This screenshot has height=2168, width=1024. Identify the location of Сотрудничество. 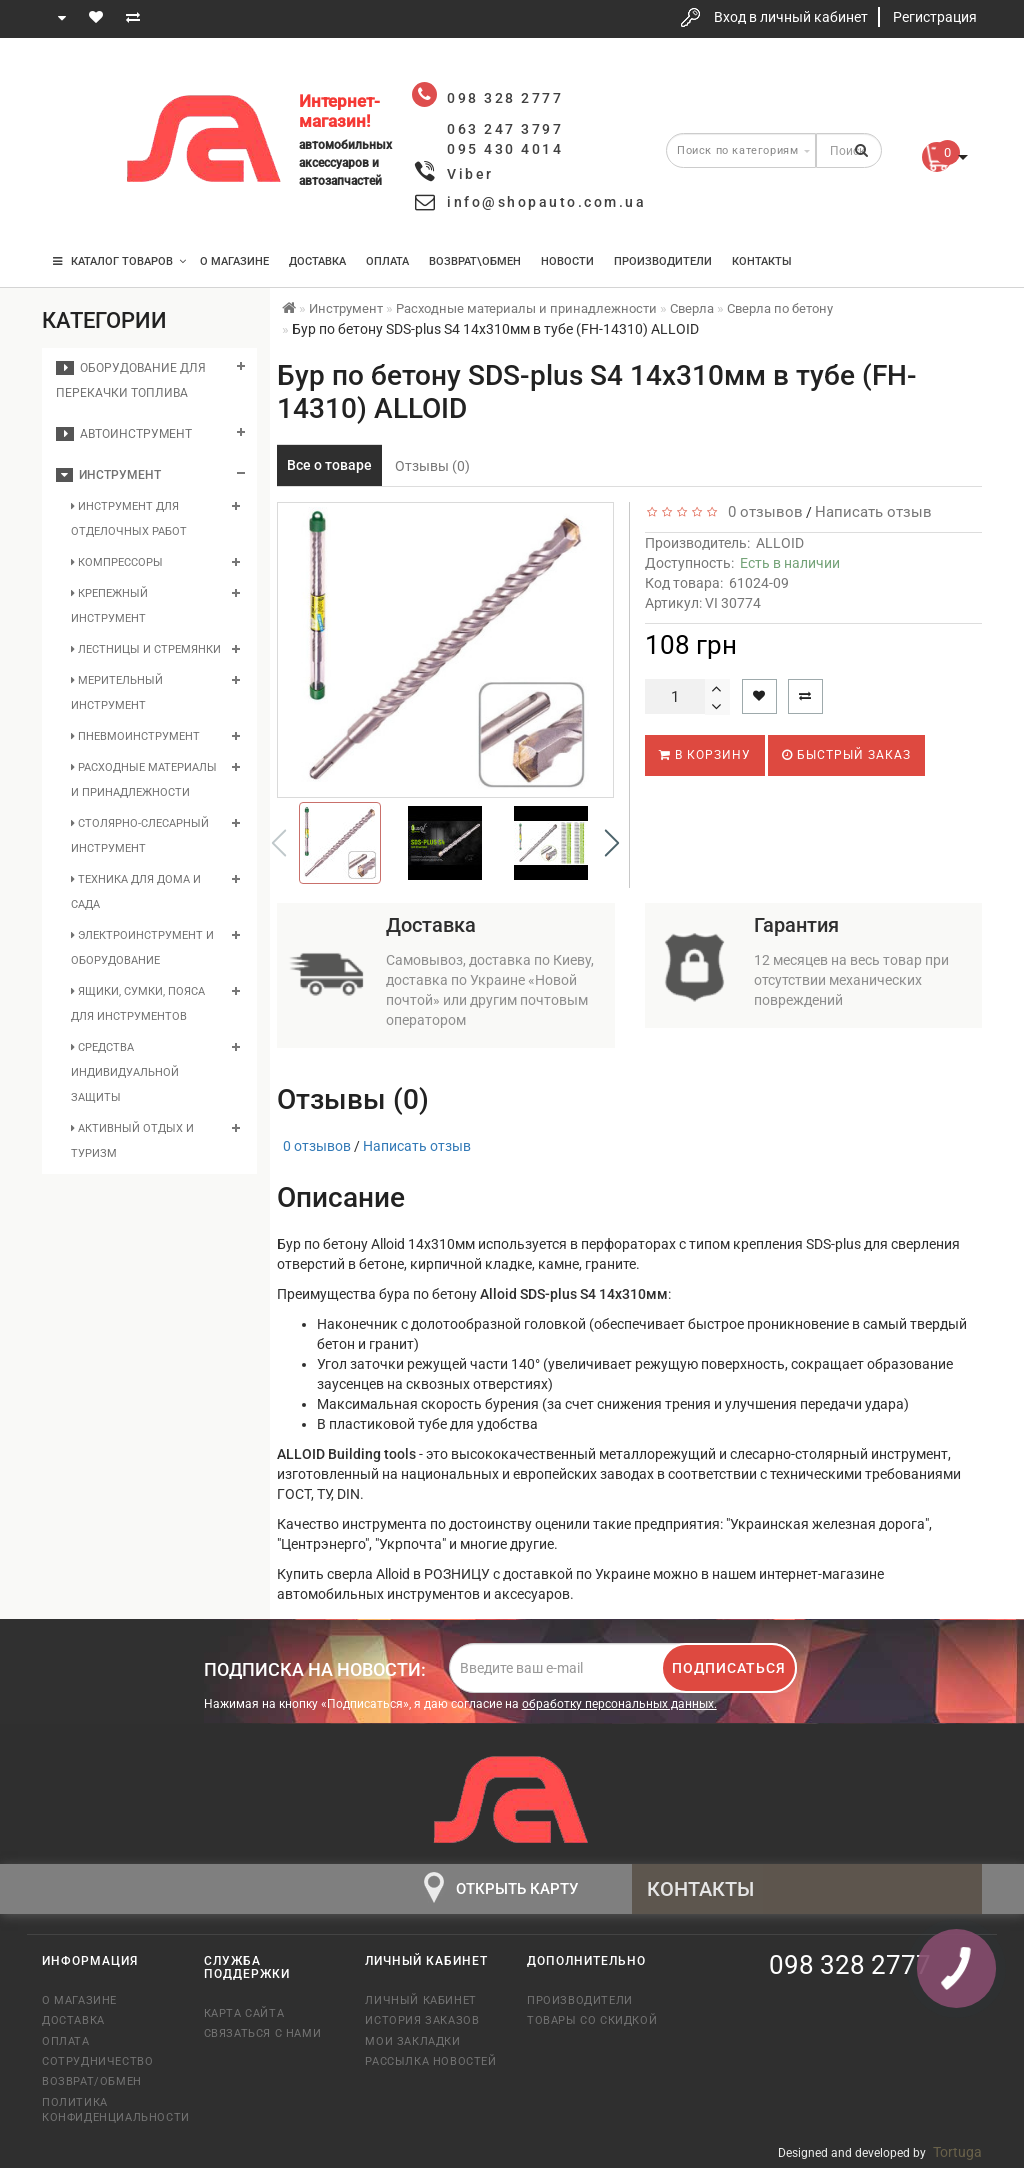
(97, 2061).